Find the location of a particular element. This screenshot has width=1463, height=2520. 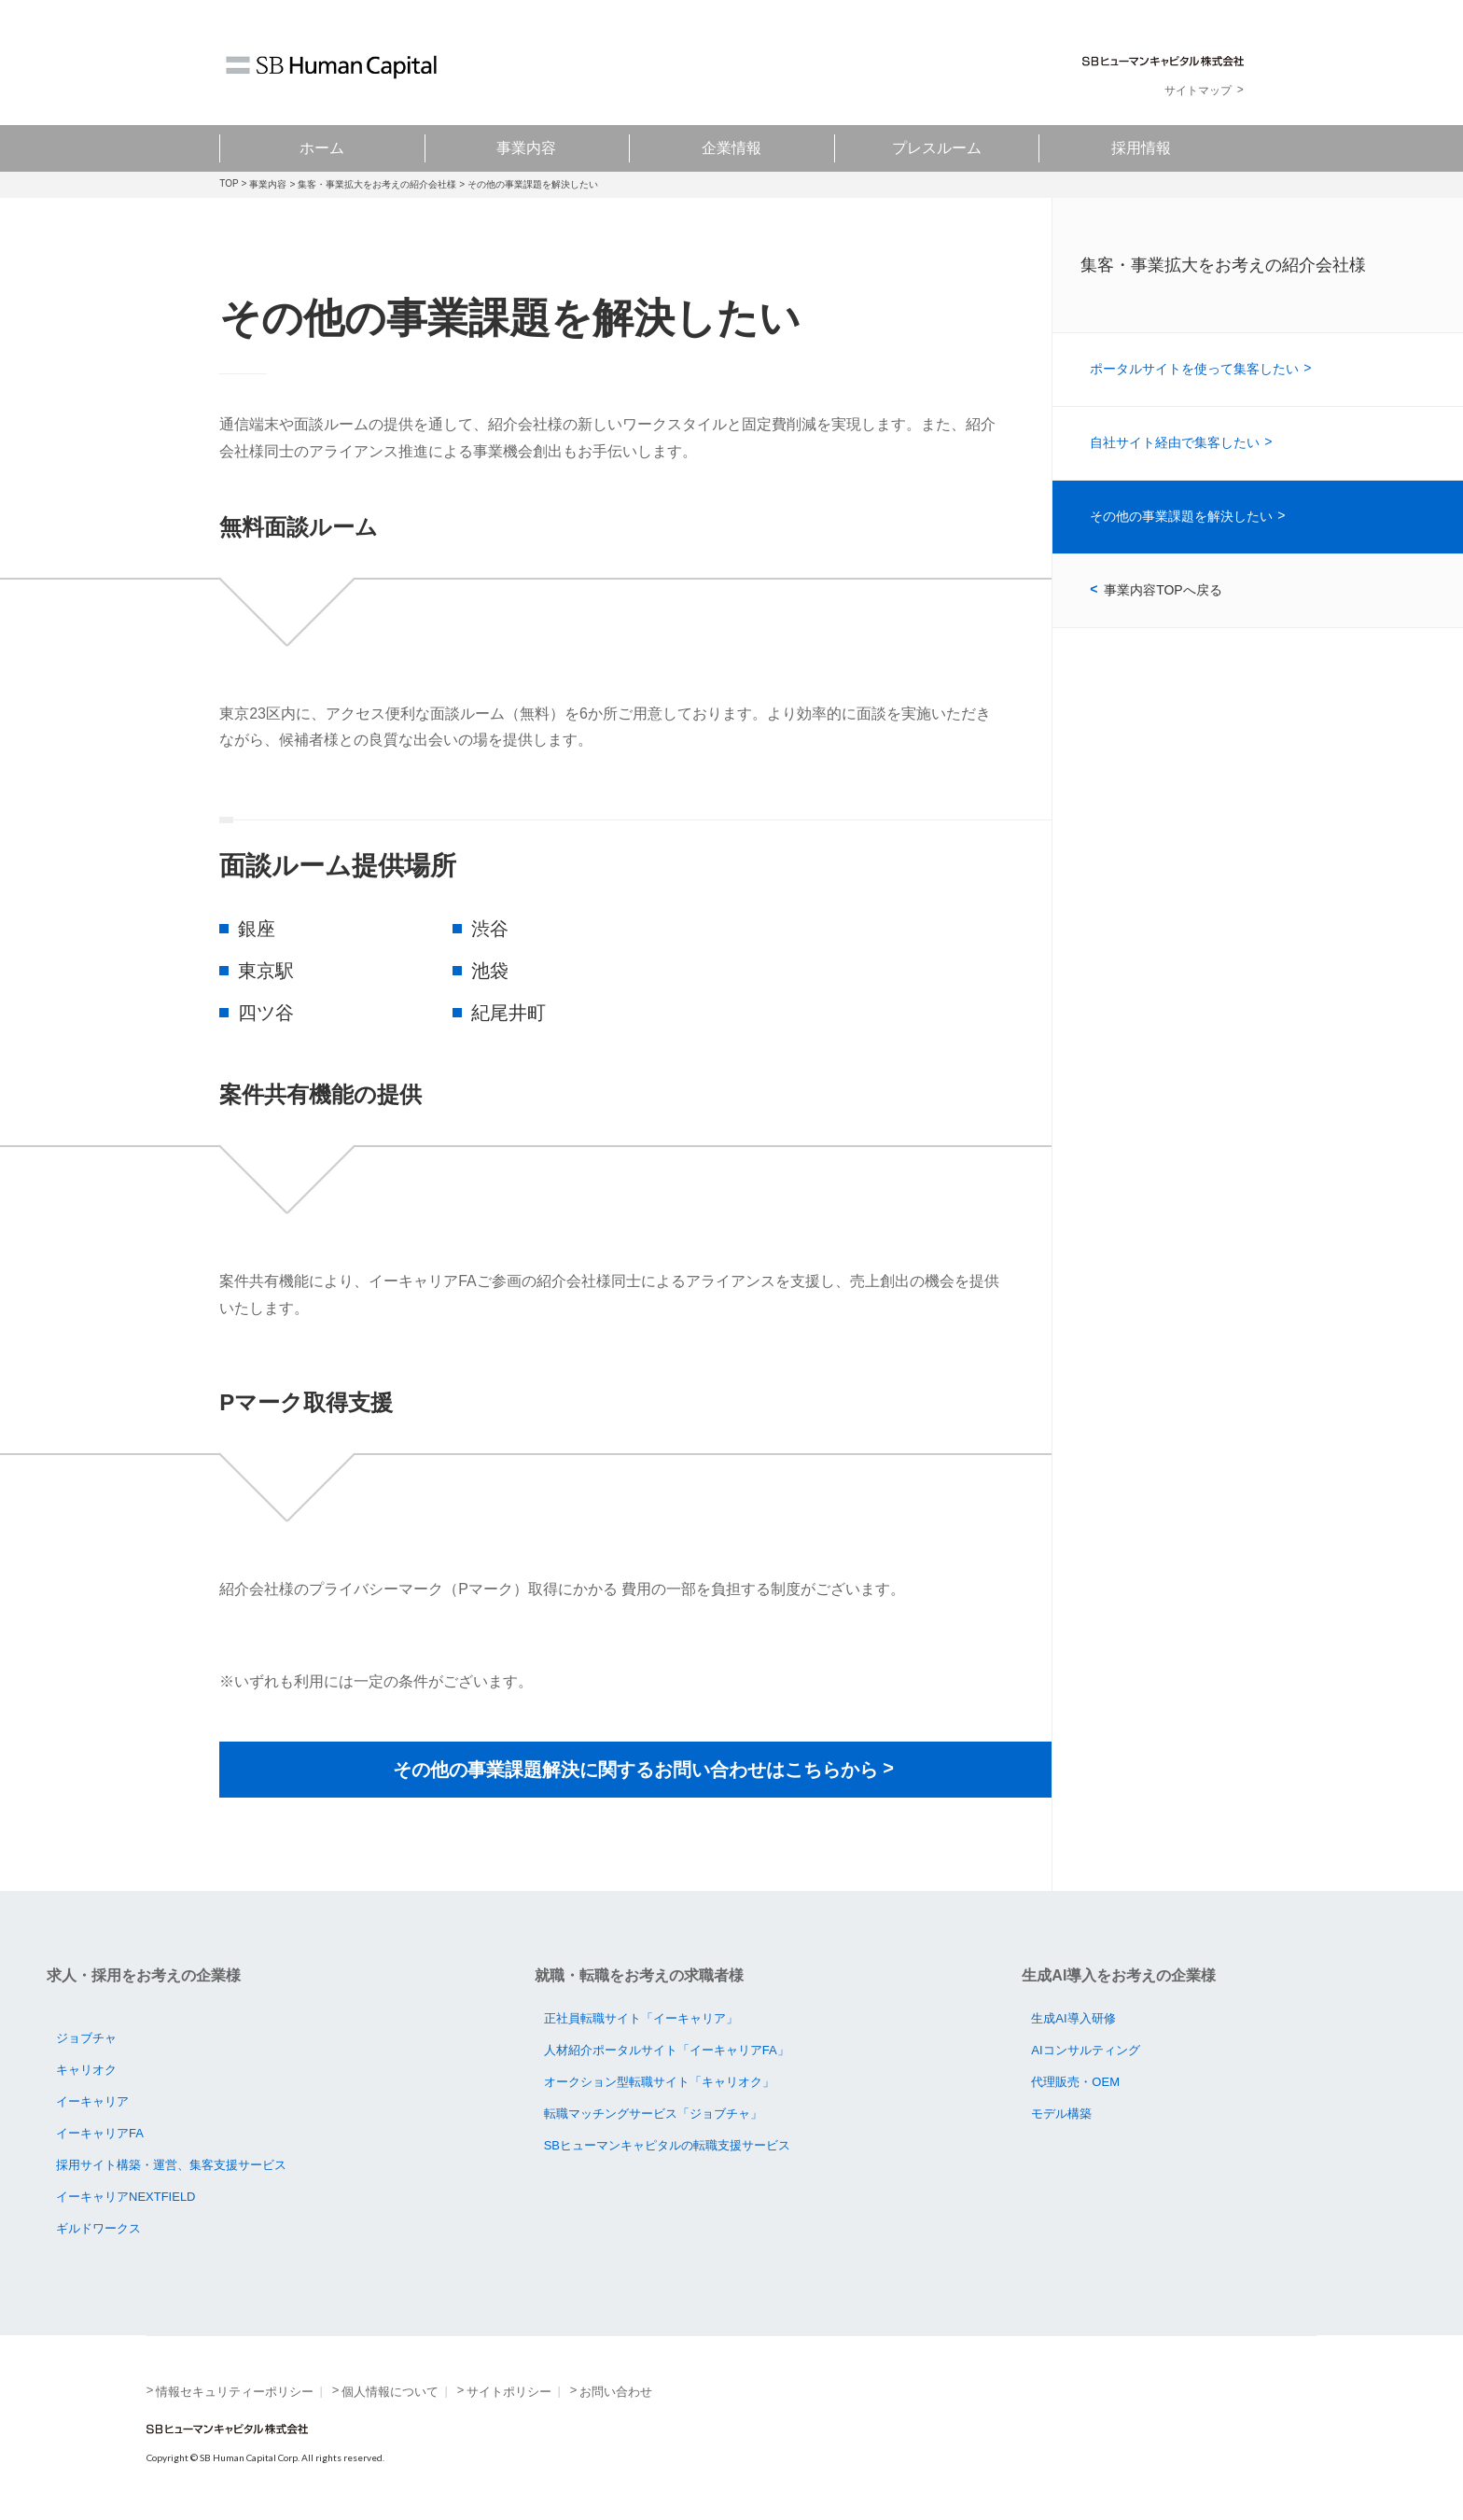

正社員転職サイト「イーキャリア」 is located at coordinates (641, 2018).